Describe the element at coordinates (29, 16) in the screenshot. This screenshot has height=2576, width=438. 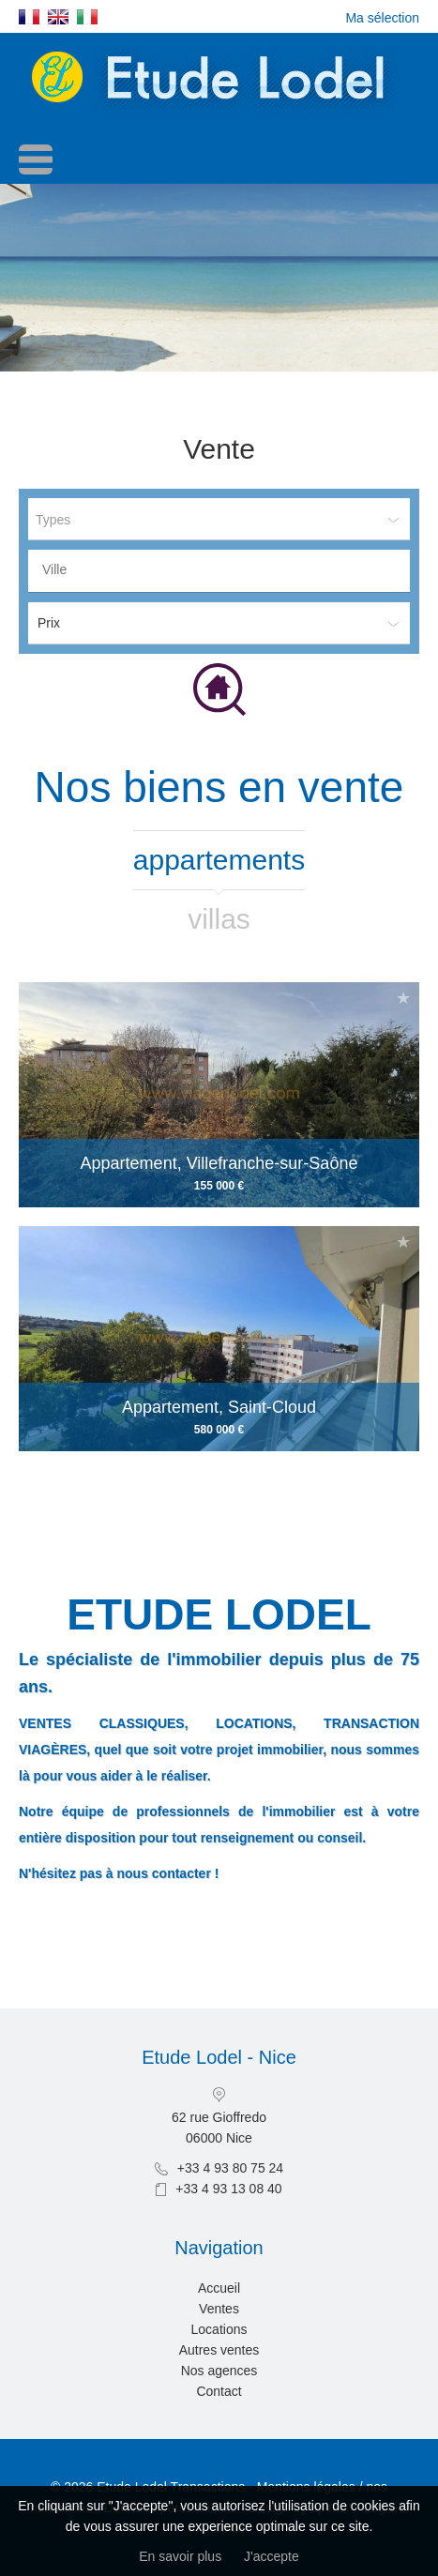
I see `Français` at that location.